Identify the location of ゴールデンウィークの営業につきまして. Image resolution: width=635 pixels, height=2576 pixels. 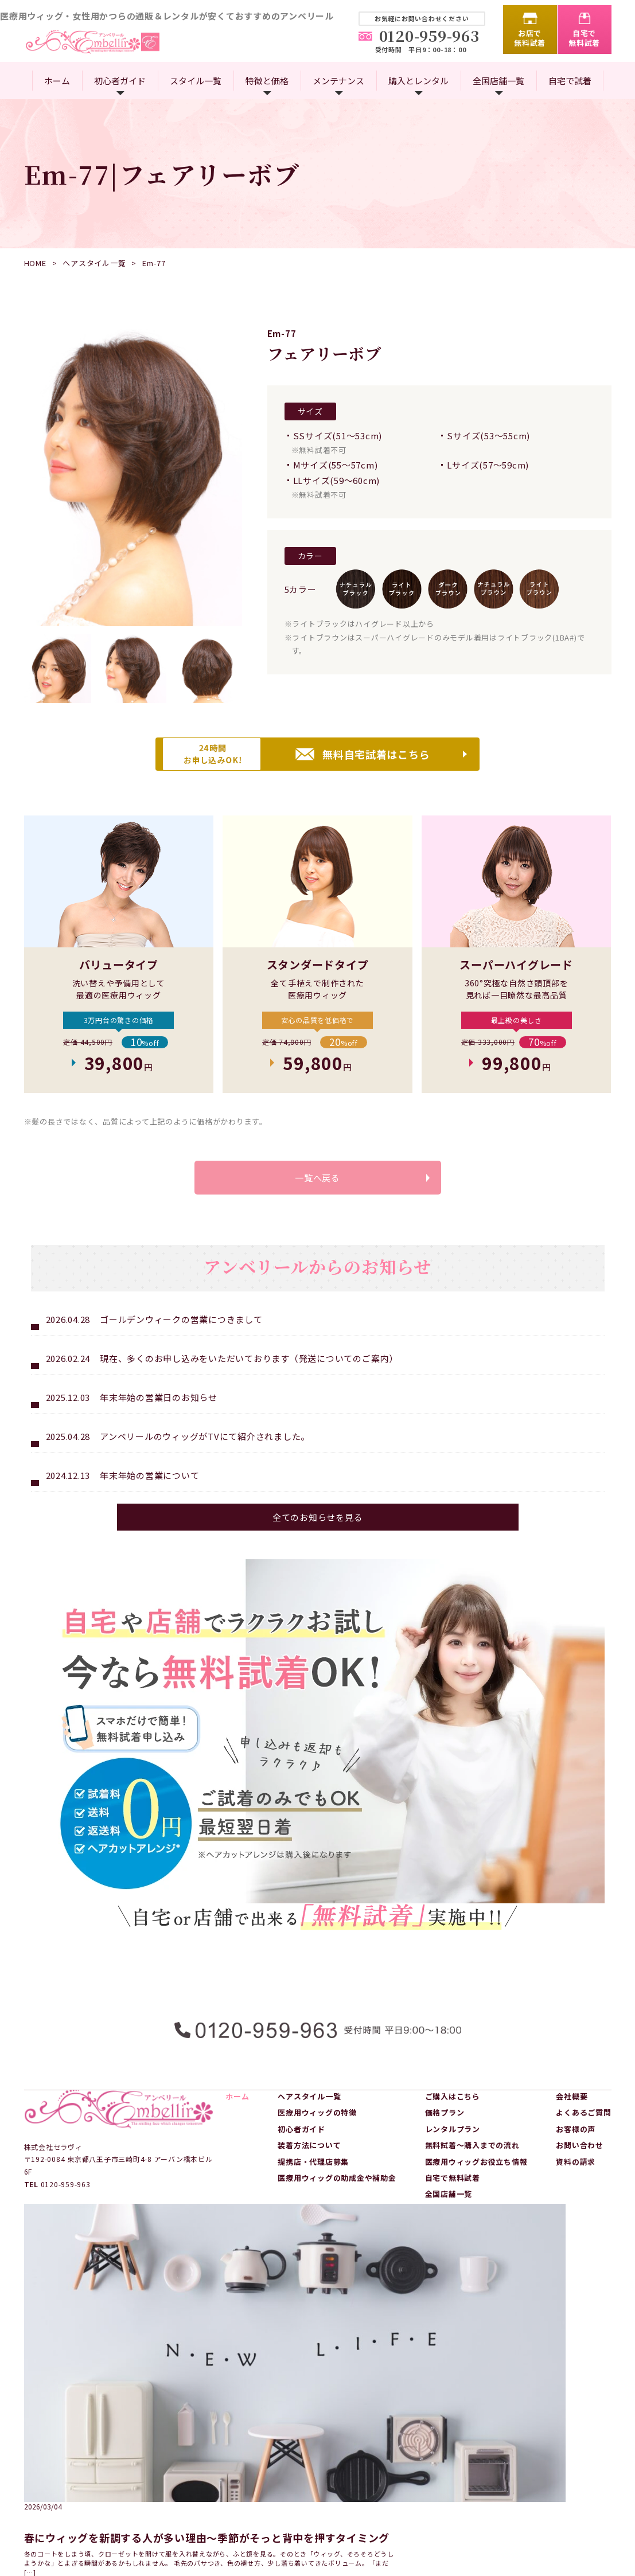
(181, 1344).